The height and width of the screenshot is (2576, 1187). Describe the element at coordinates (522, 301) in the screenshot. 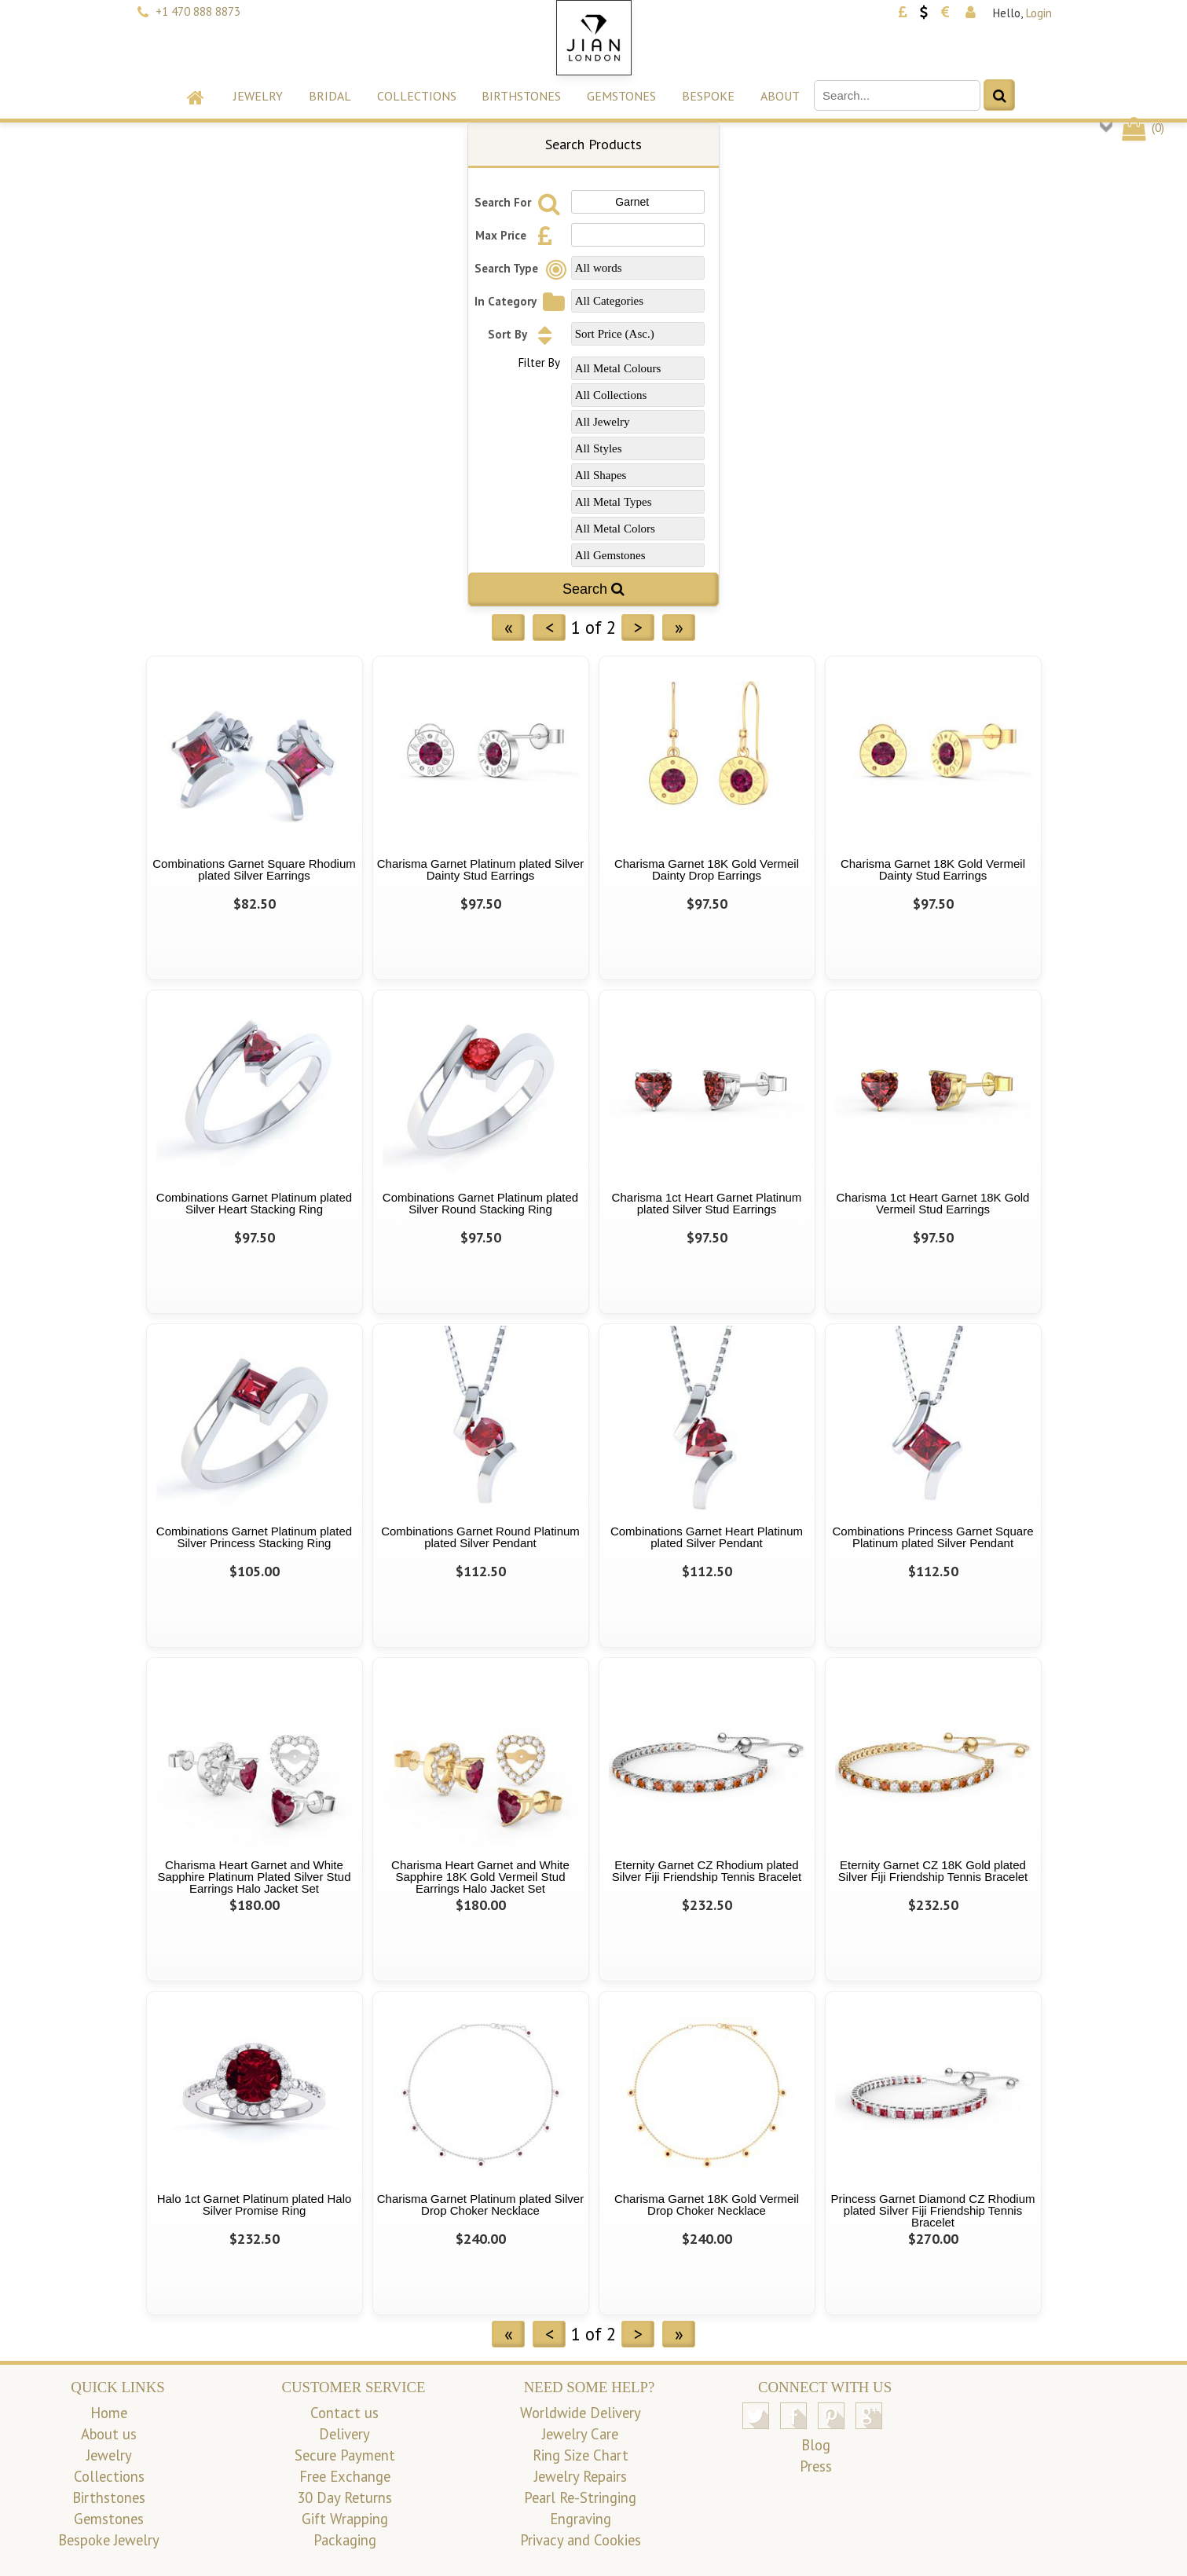

I see `In Category` at that location.